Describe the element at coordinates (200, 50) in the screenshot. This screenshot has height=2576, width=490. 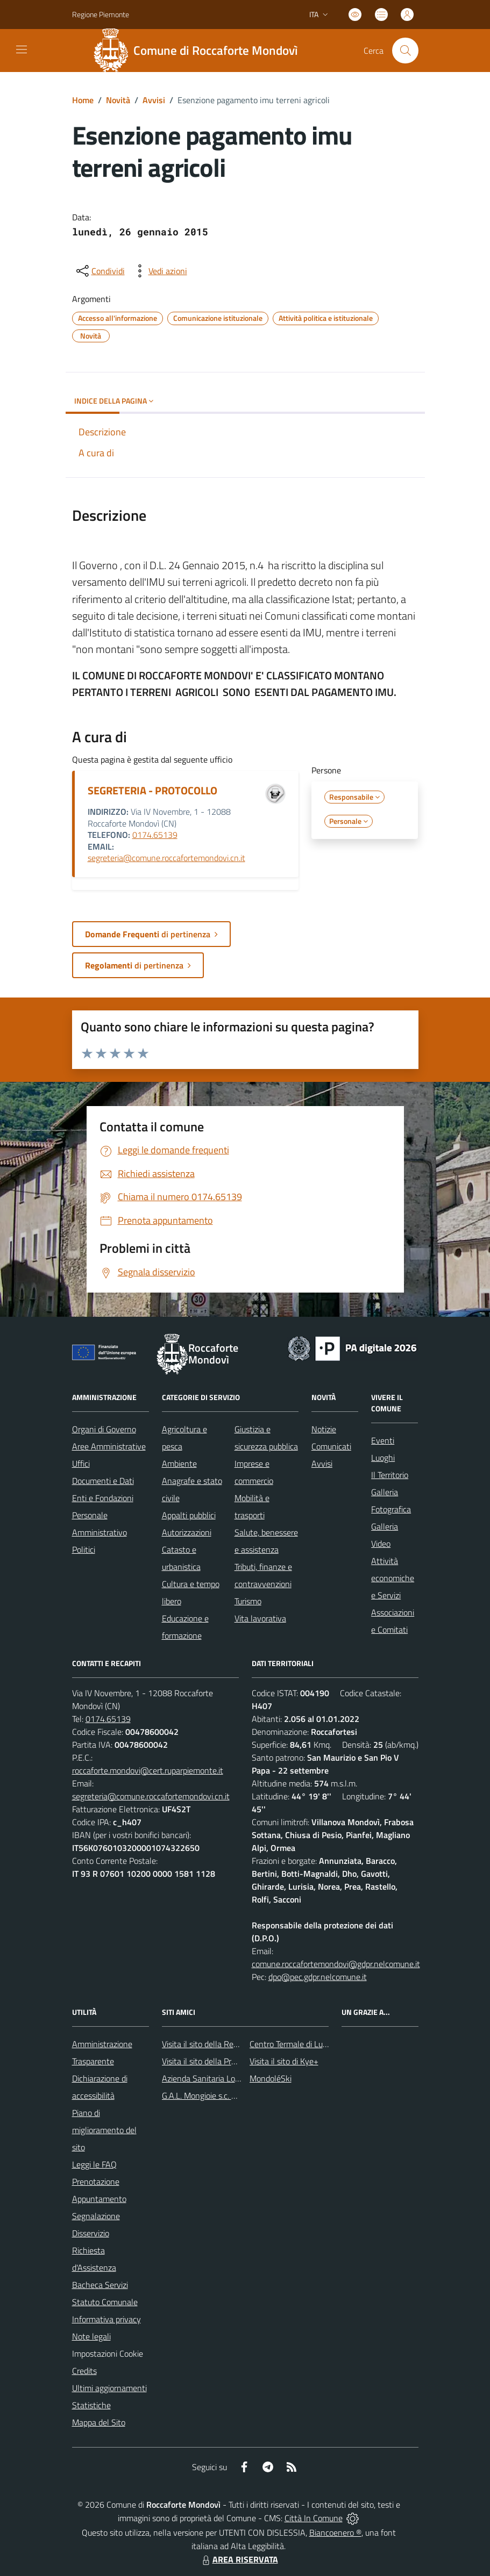
I see `[Home Roccaforte Mondovì]` at that location.